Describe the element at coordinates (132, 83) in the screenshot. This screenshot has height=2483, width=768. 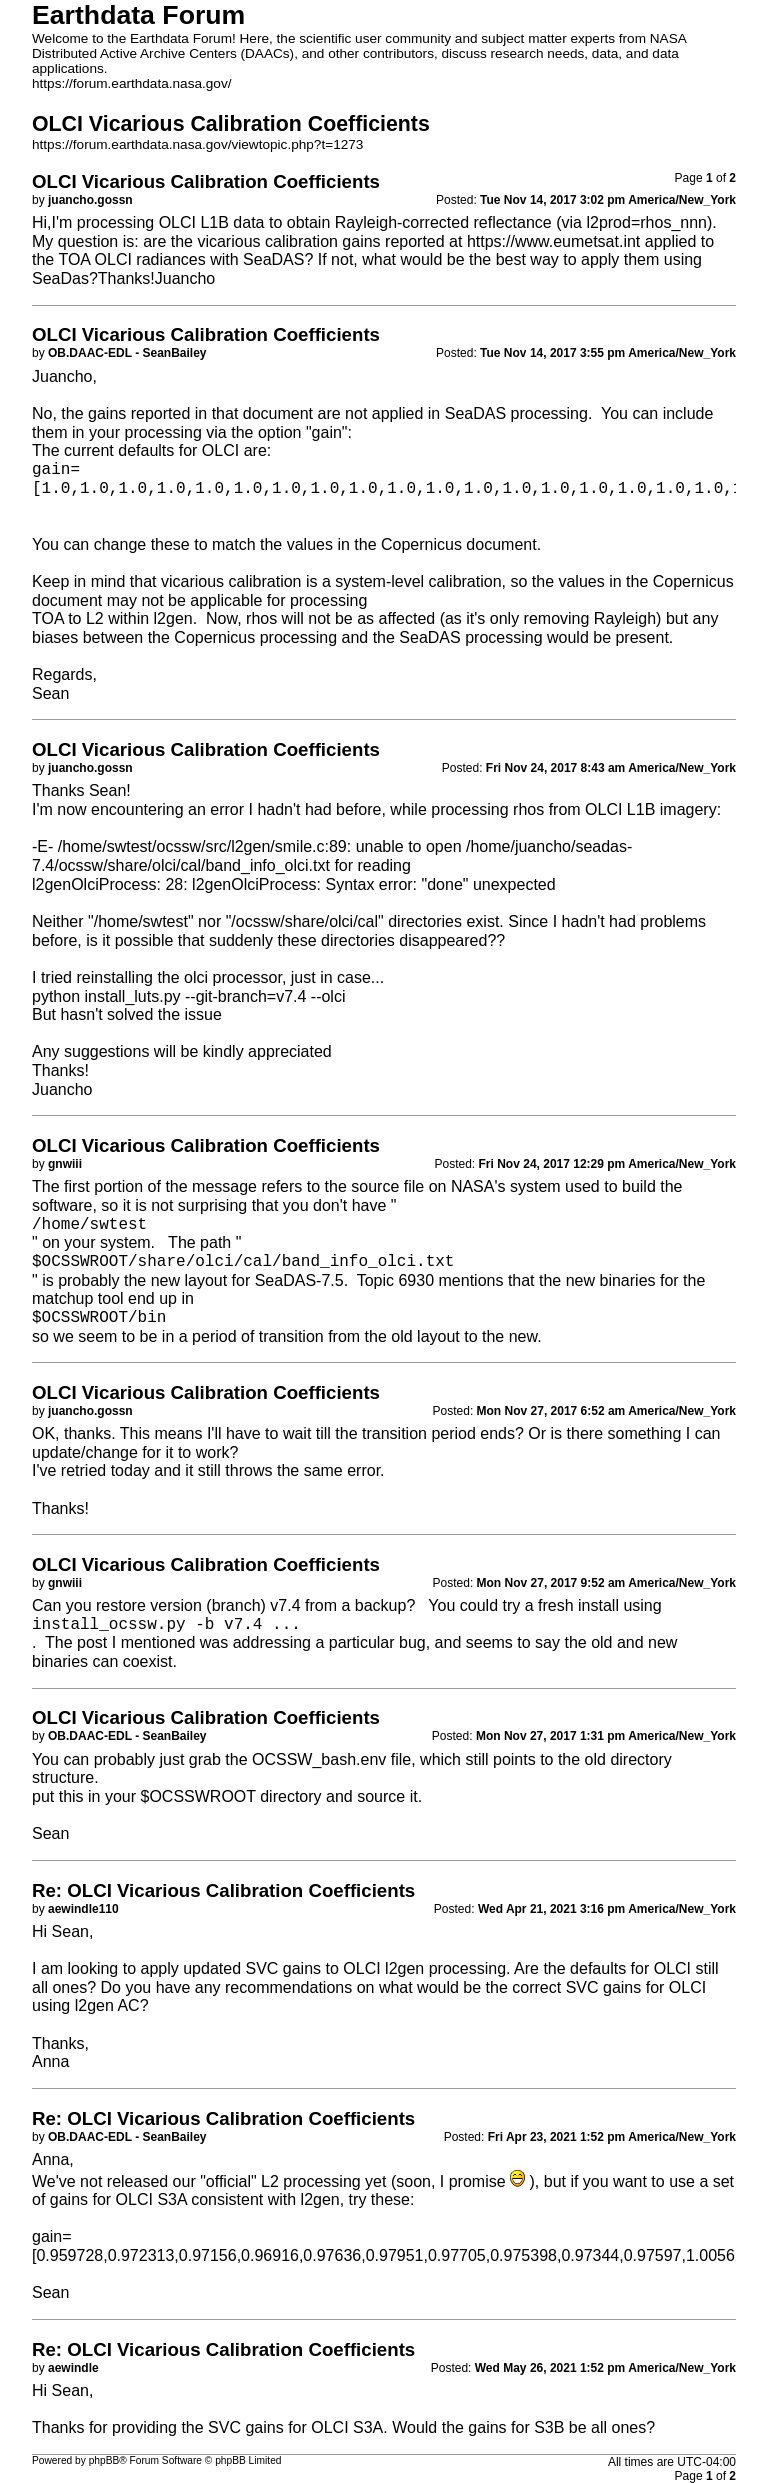
I see `https://forum.earthdata.nasa.gov/` at that location.